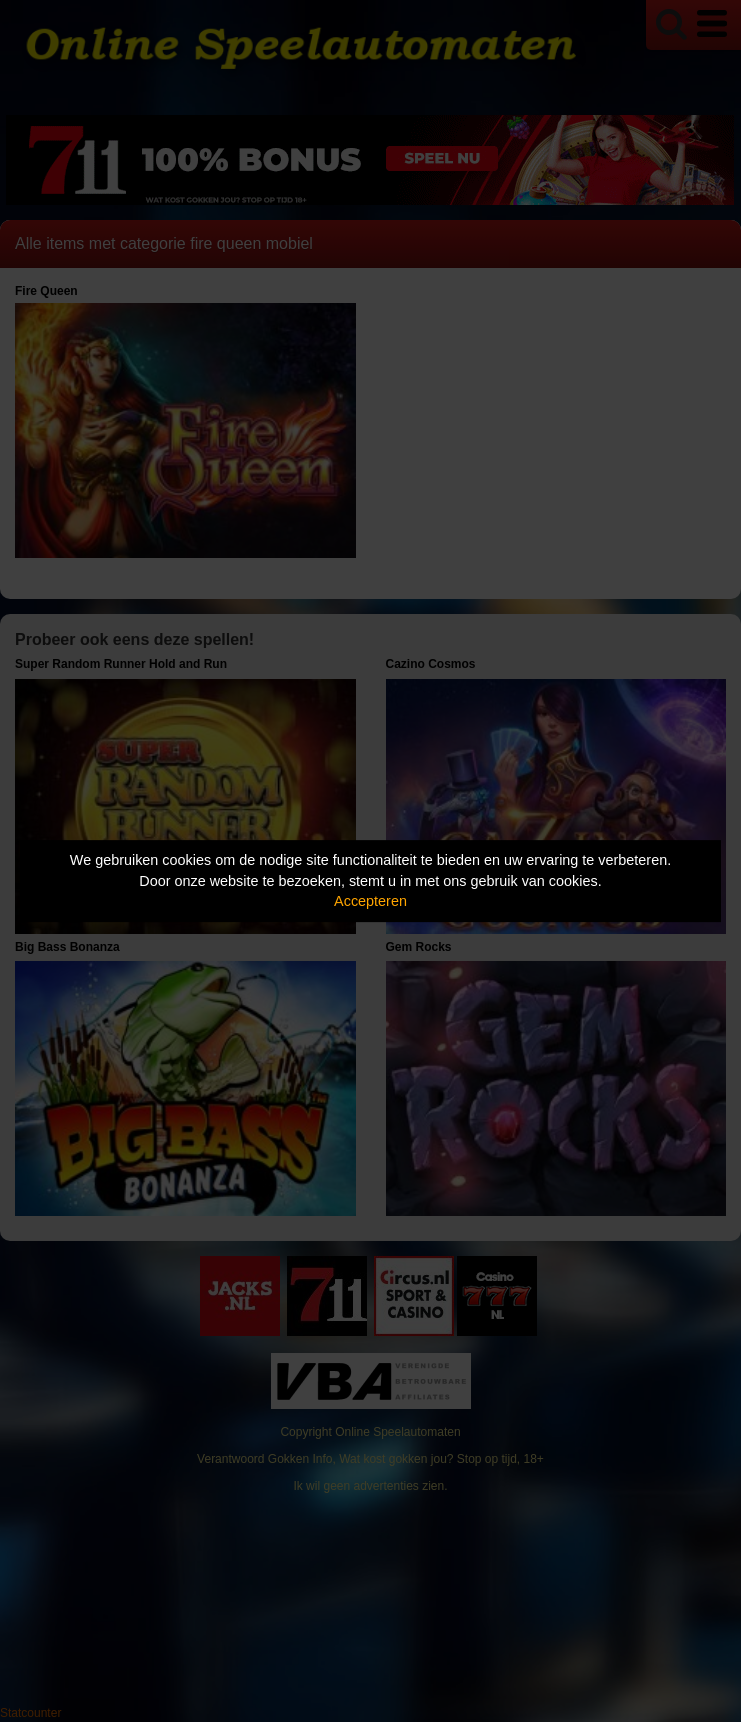 This screenshot has width=741, height=1722. What do you see at coordinates (370, 901) in the screenshot?
I see `Accepteren` at bounding box center [370, 901].